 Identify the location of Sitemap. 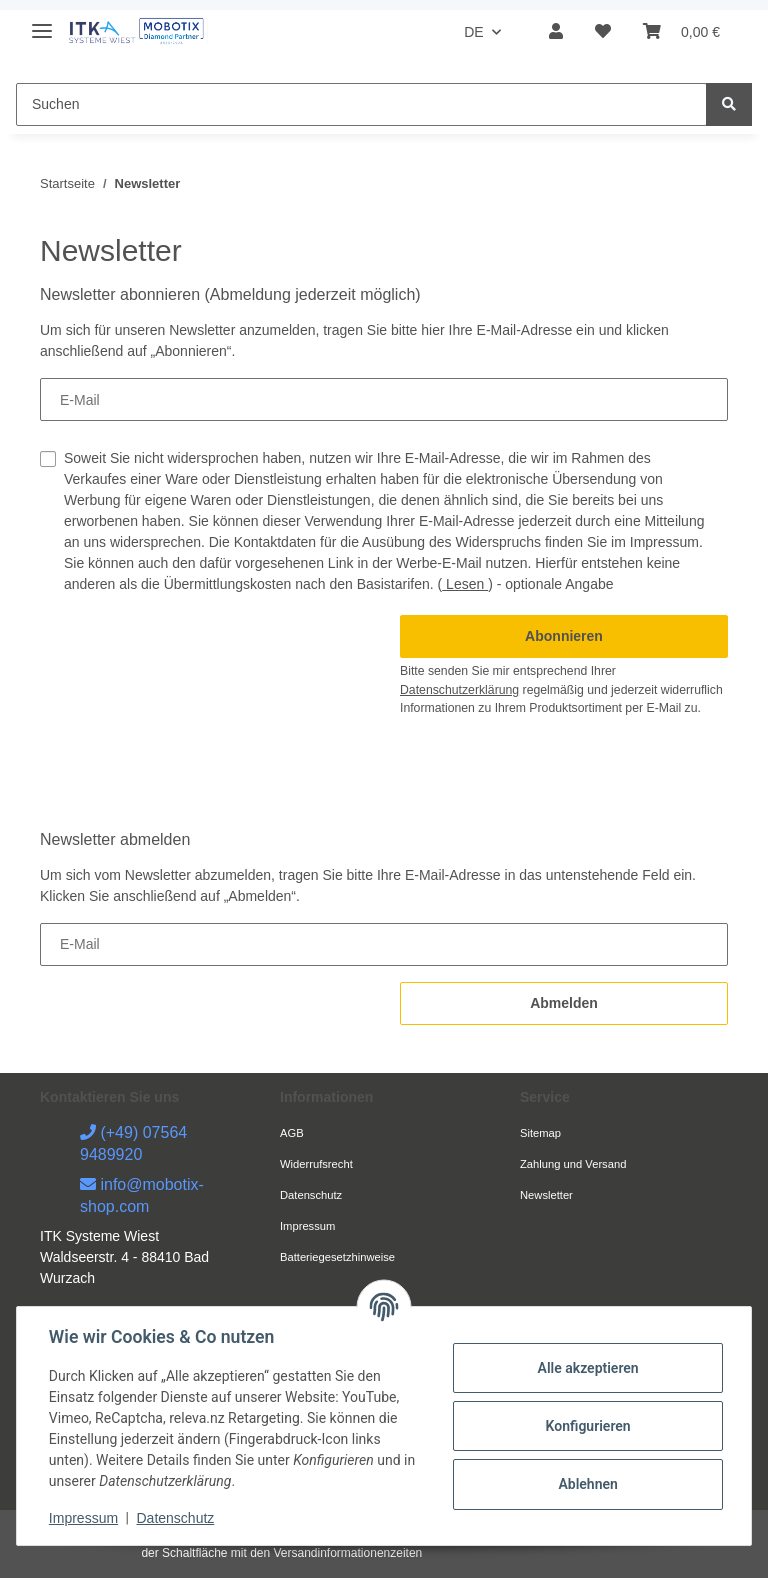
(540, 1133).